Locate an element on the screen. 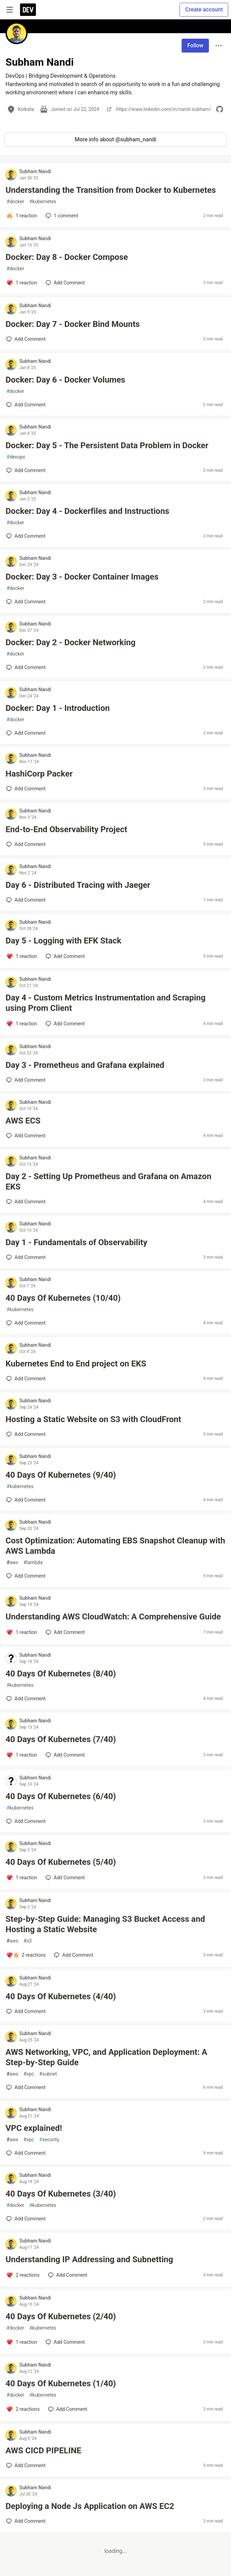 The image size is (231, 2576). Day 2 - Setting Up Prometheus and Grafana on Amazon EKS is located at coordinates (108, 1182).